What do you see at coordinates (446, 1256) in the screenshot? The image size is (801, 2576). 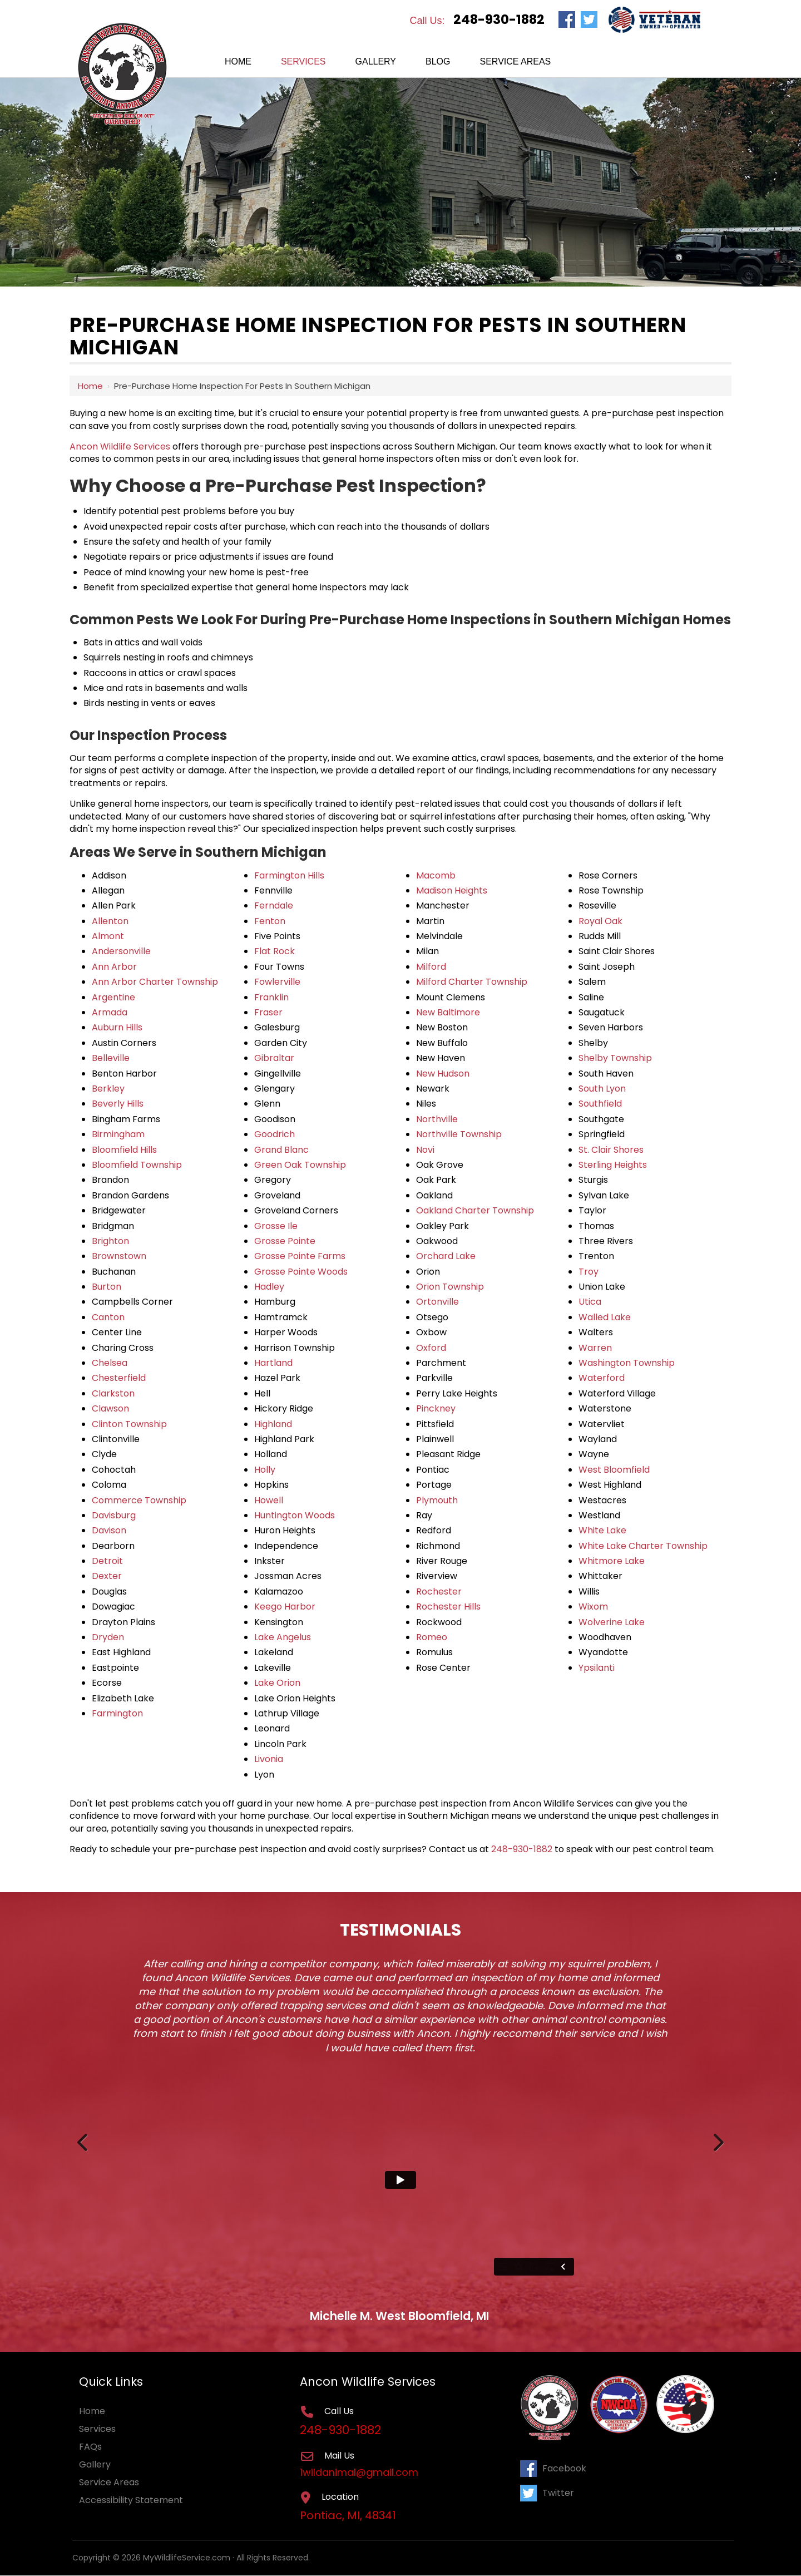 I see `Orchard Lake` at bounding box center [446, 1256].